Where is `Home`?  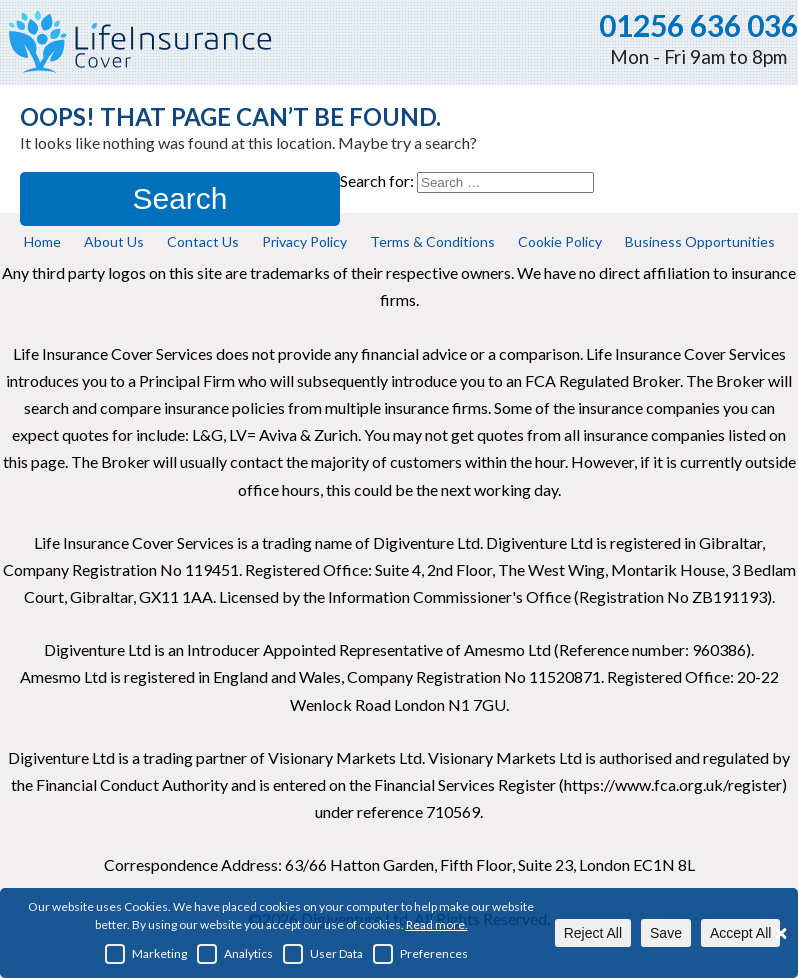
Home is located at coordinates (42, 241).